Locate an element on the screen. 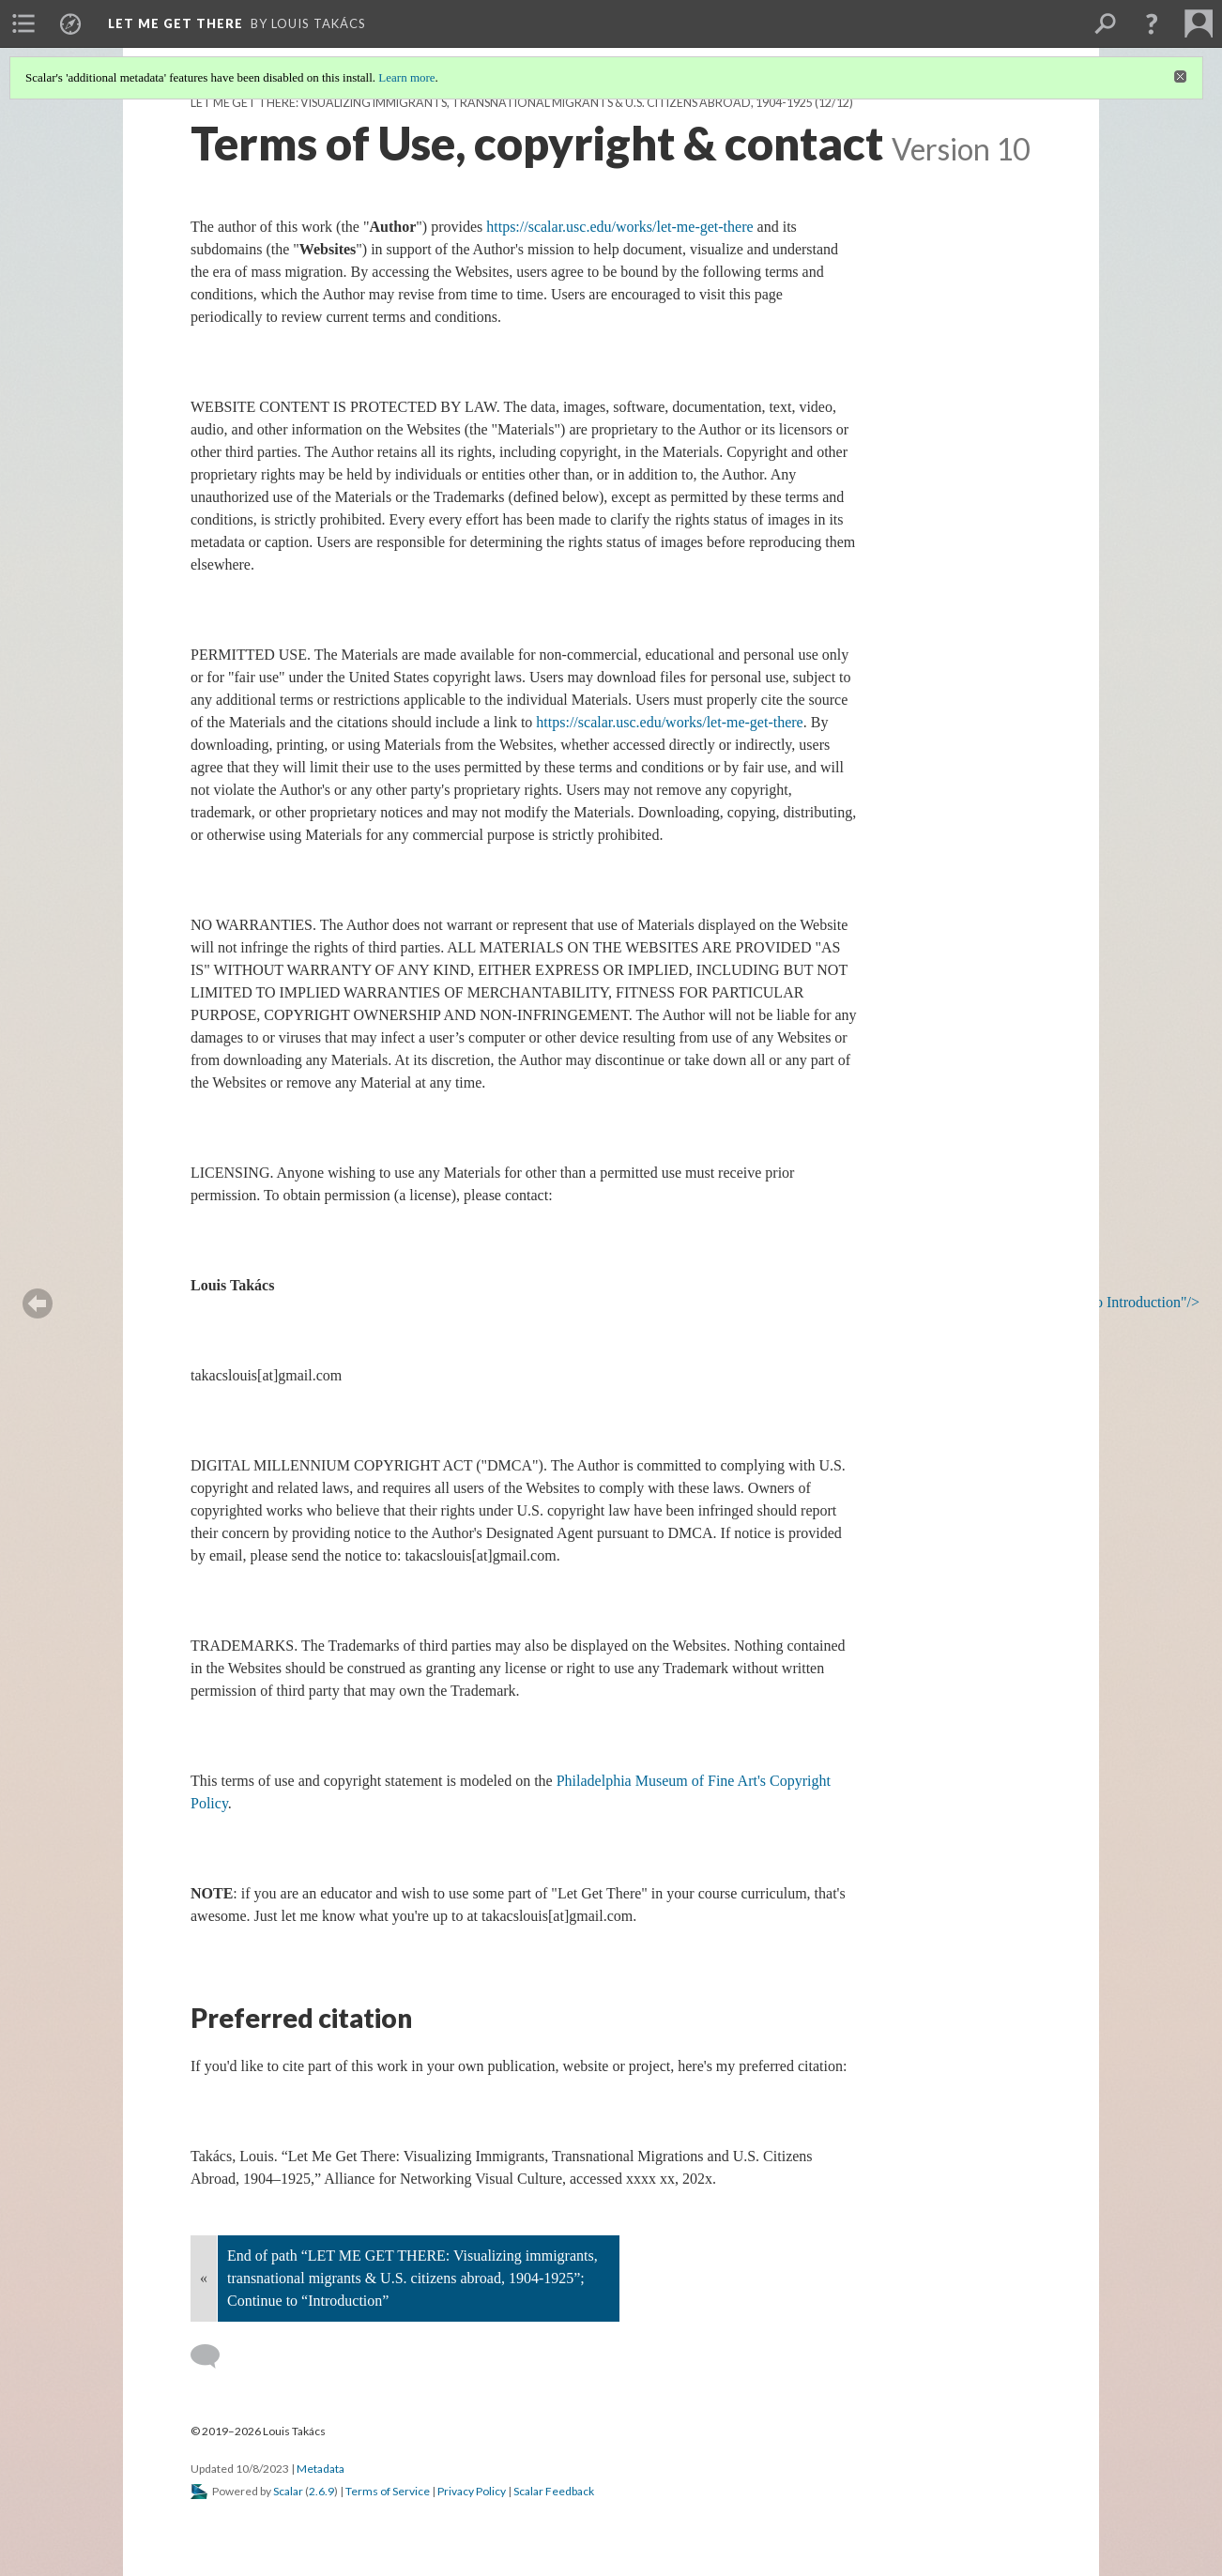 Image resolution: width=1222 pixels, height=2576 pixels. Terms of Service is located at coordinates (387, 2491).